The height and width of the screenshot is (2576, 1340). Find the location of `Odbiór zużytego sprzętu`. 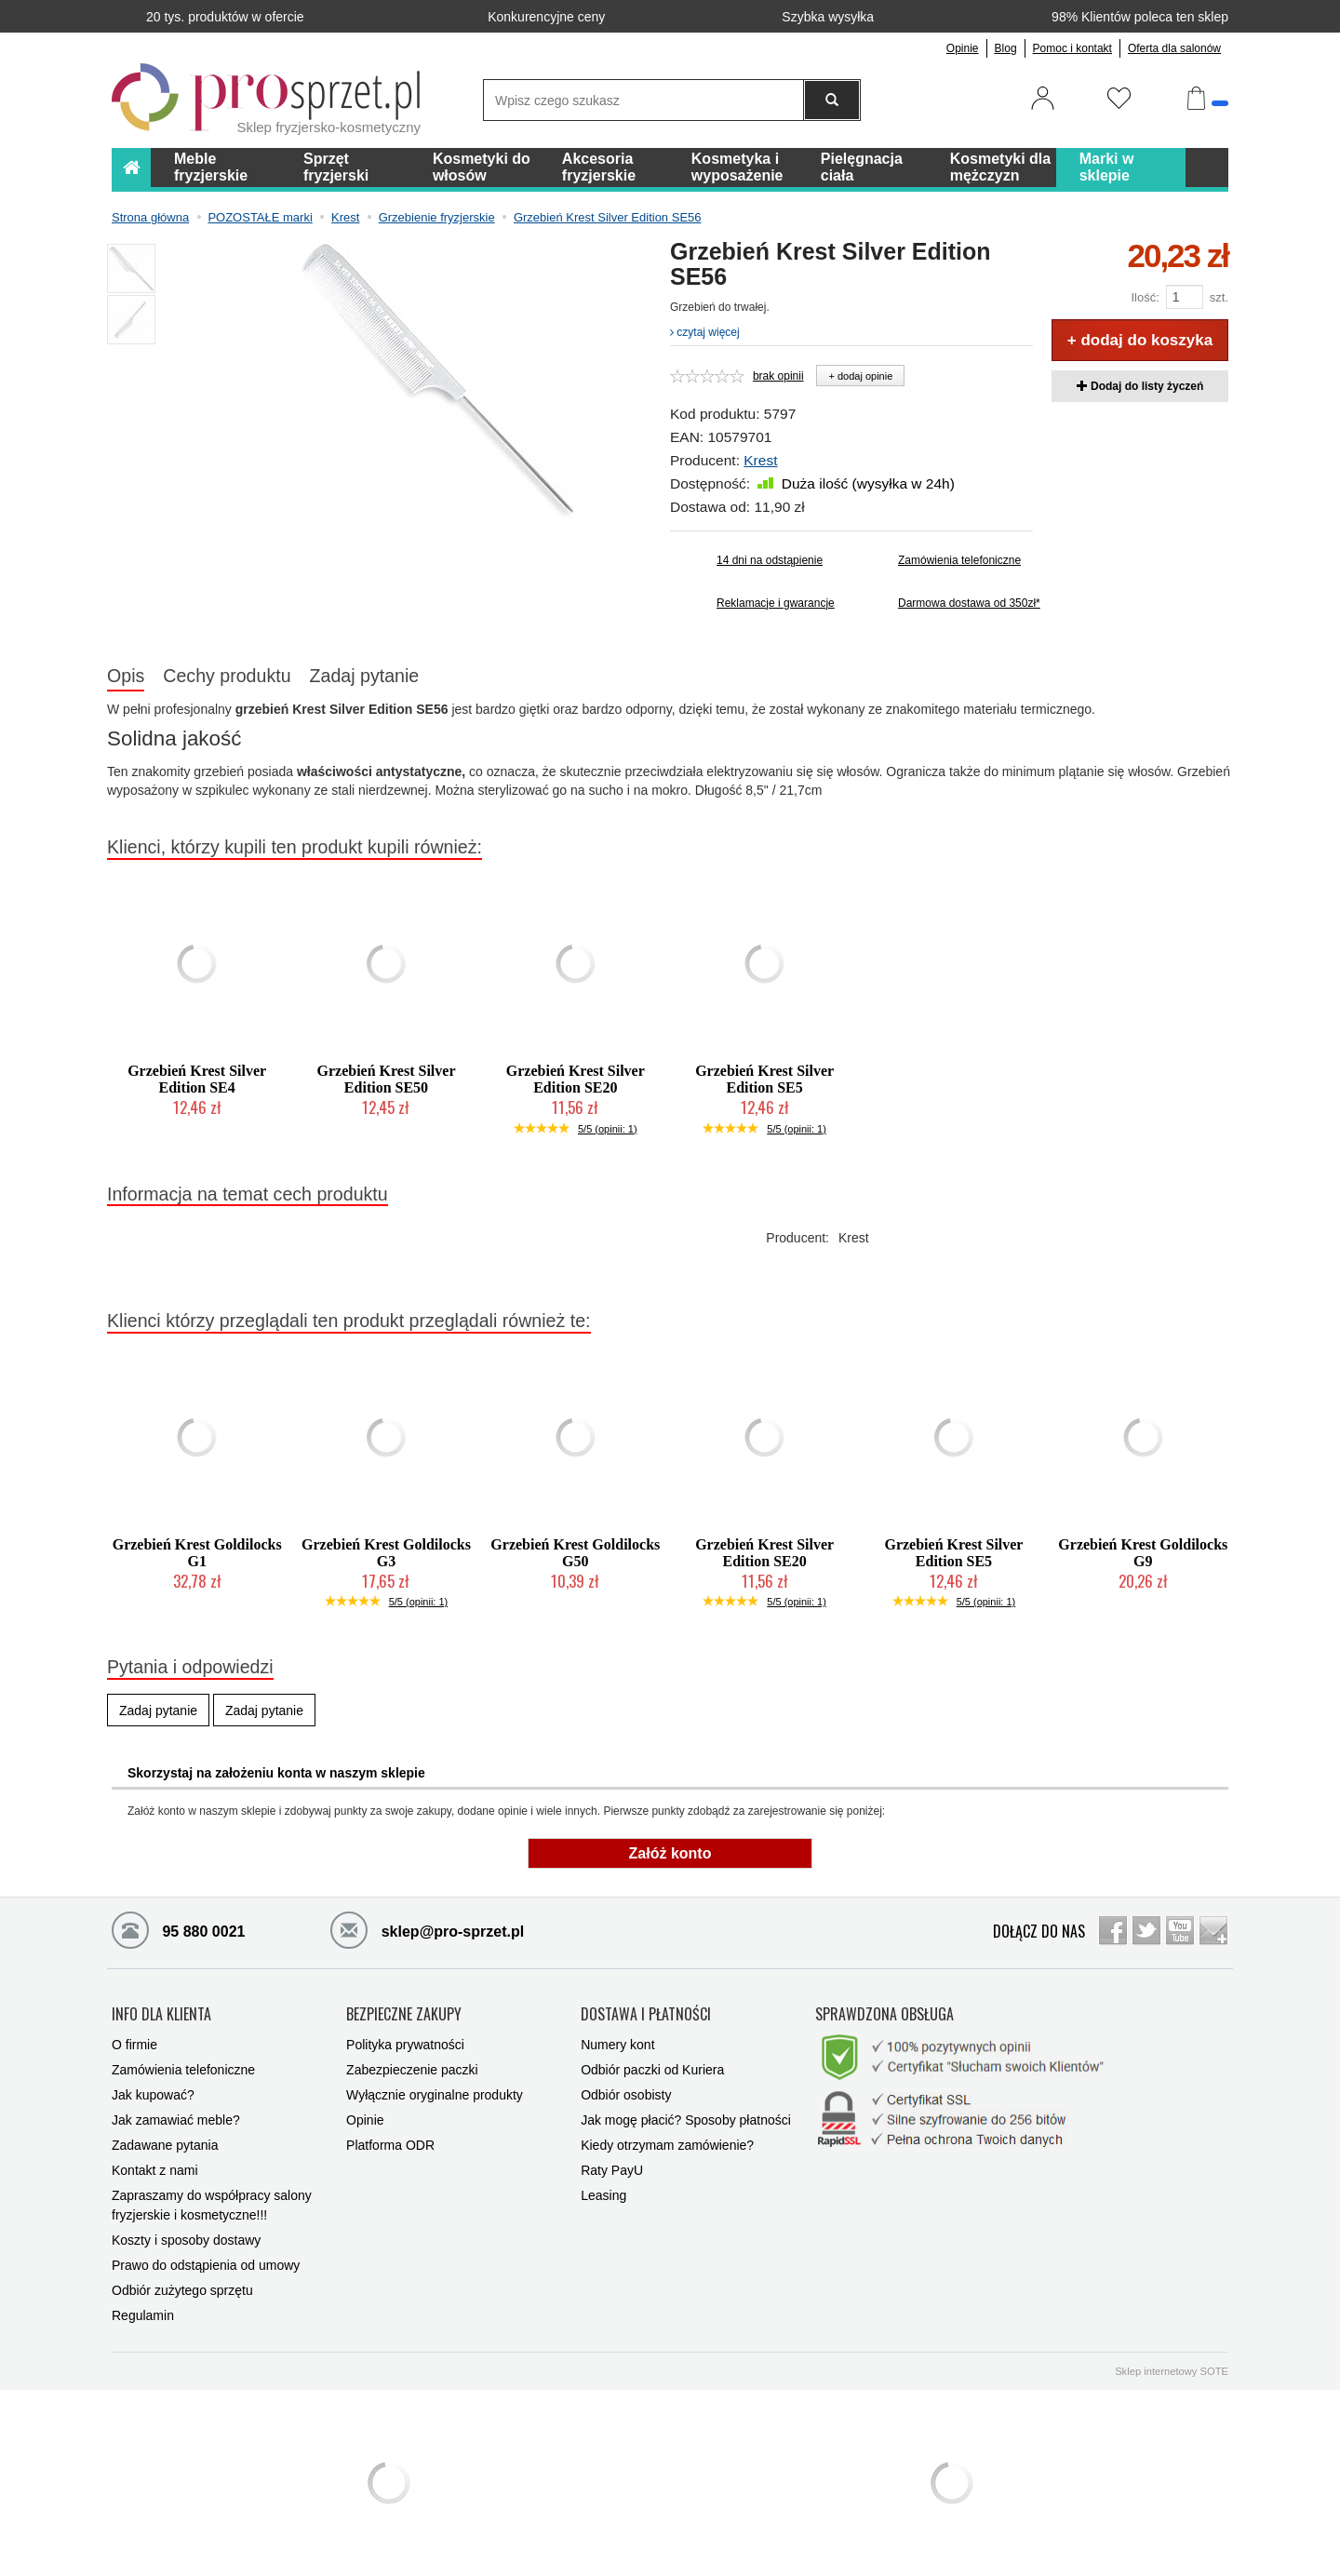

Odbiór zużytego sprzętu is located at coordinates (182, 2290).